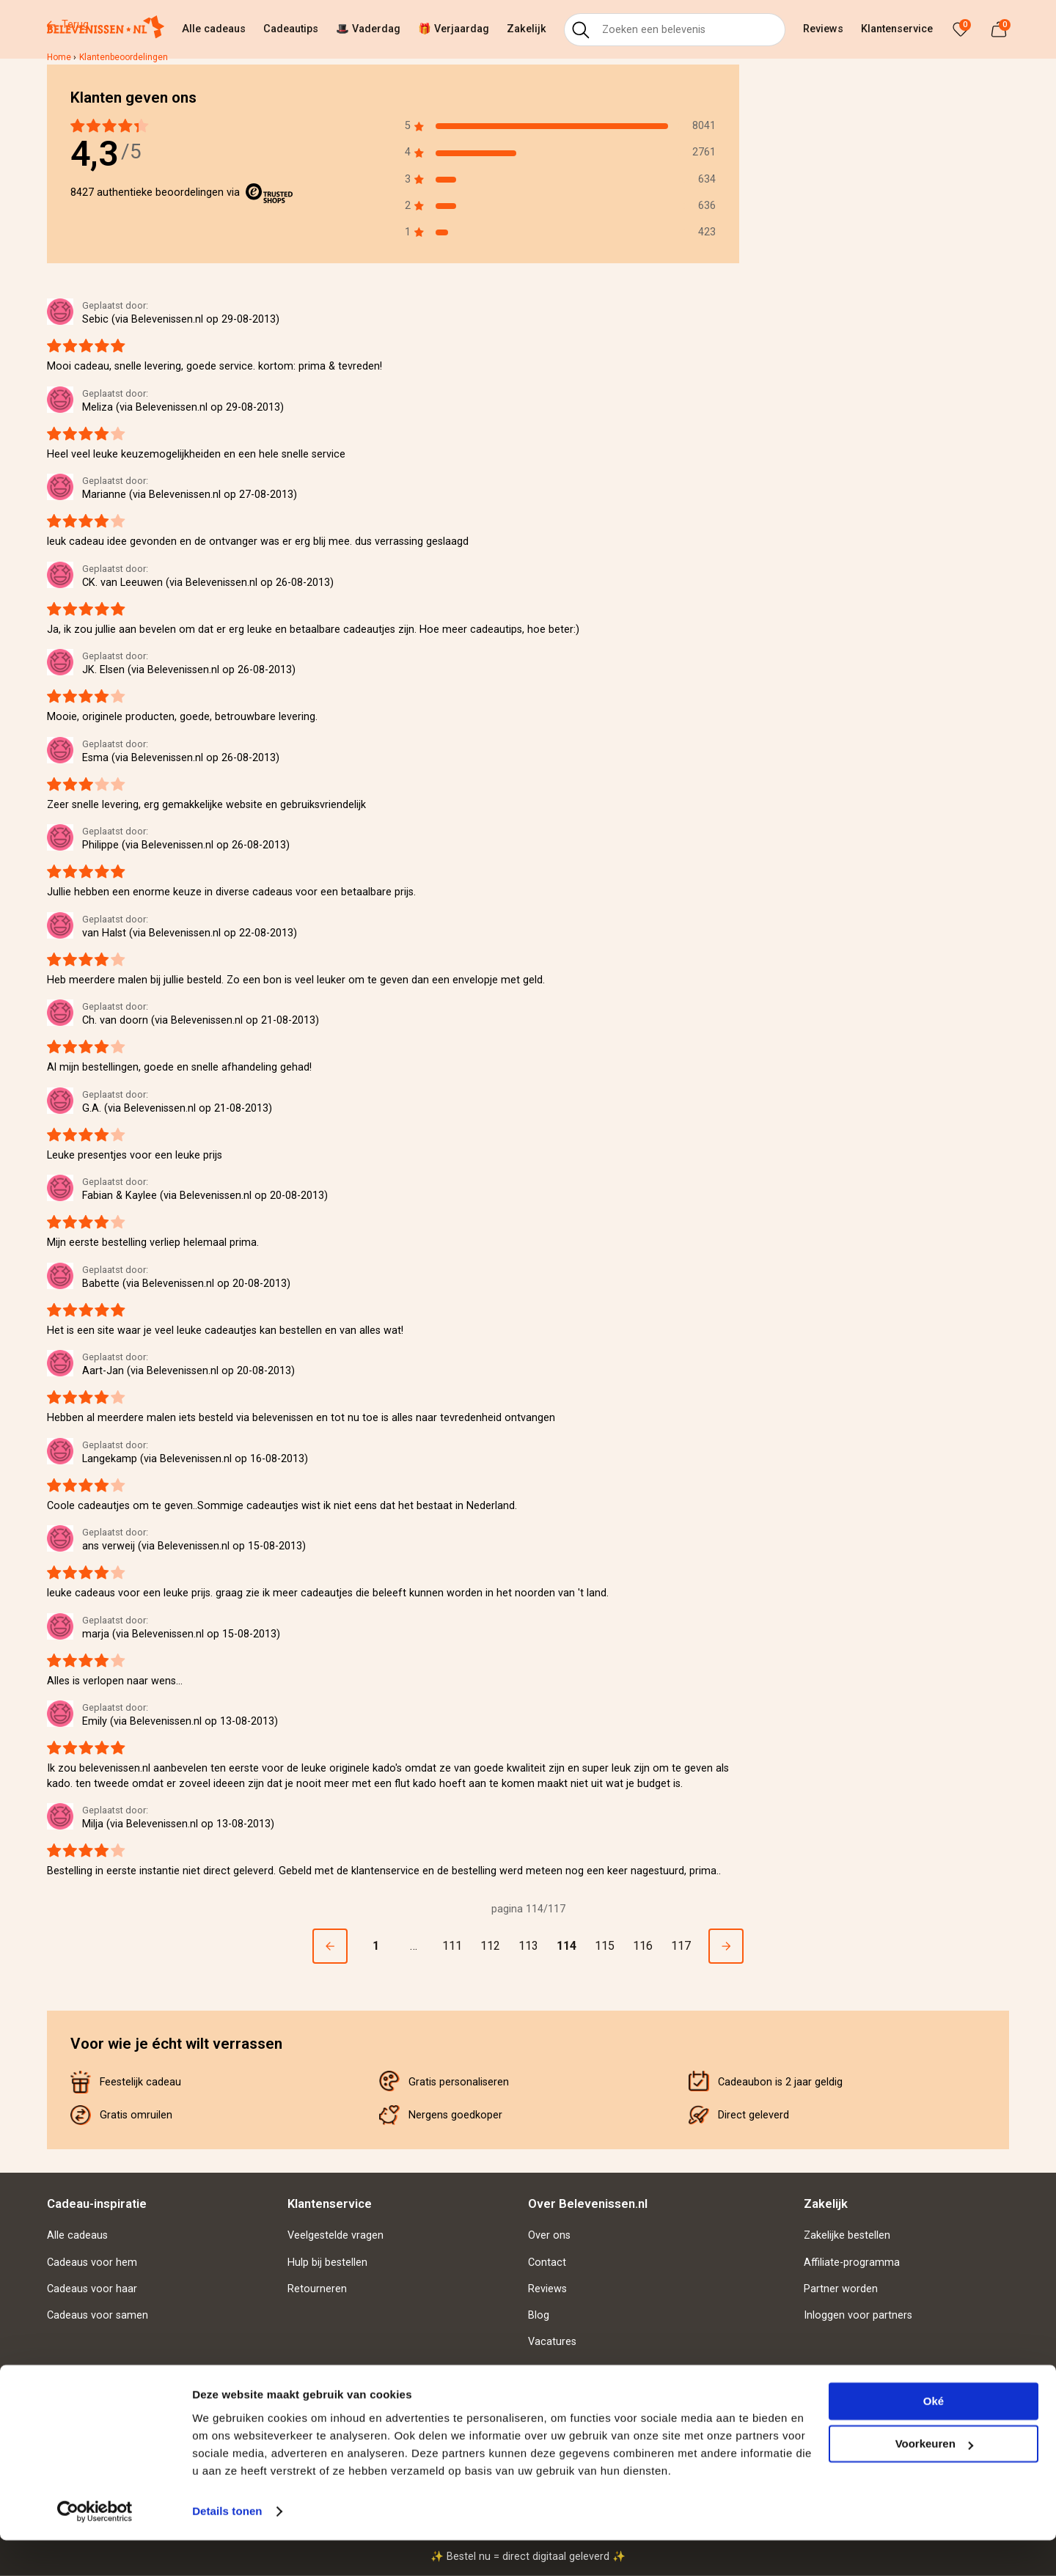  I want to click on Blog, so click(538, 2315).